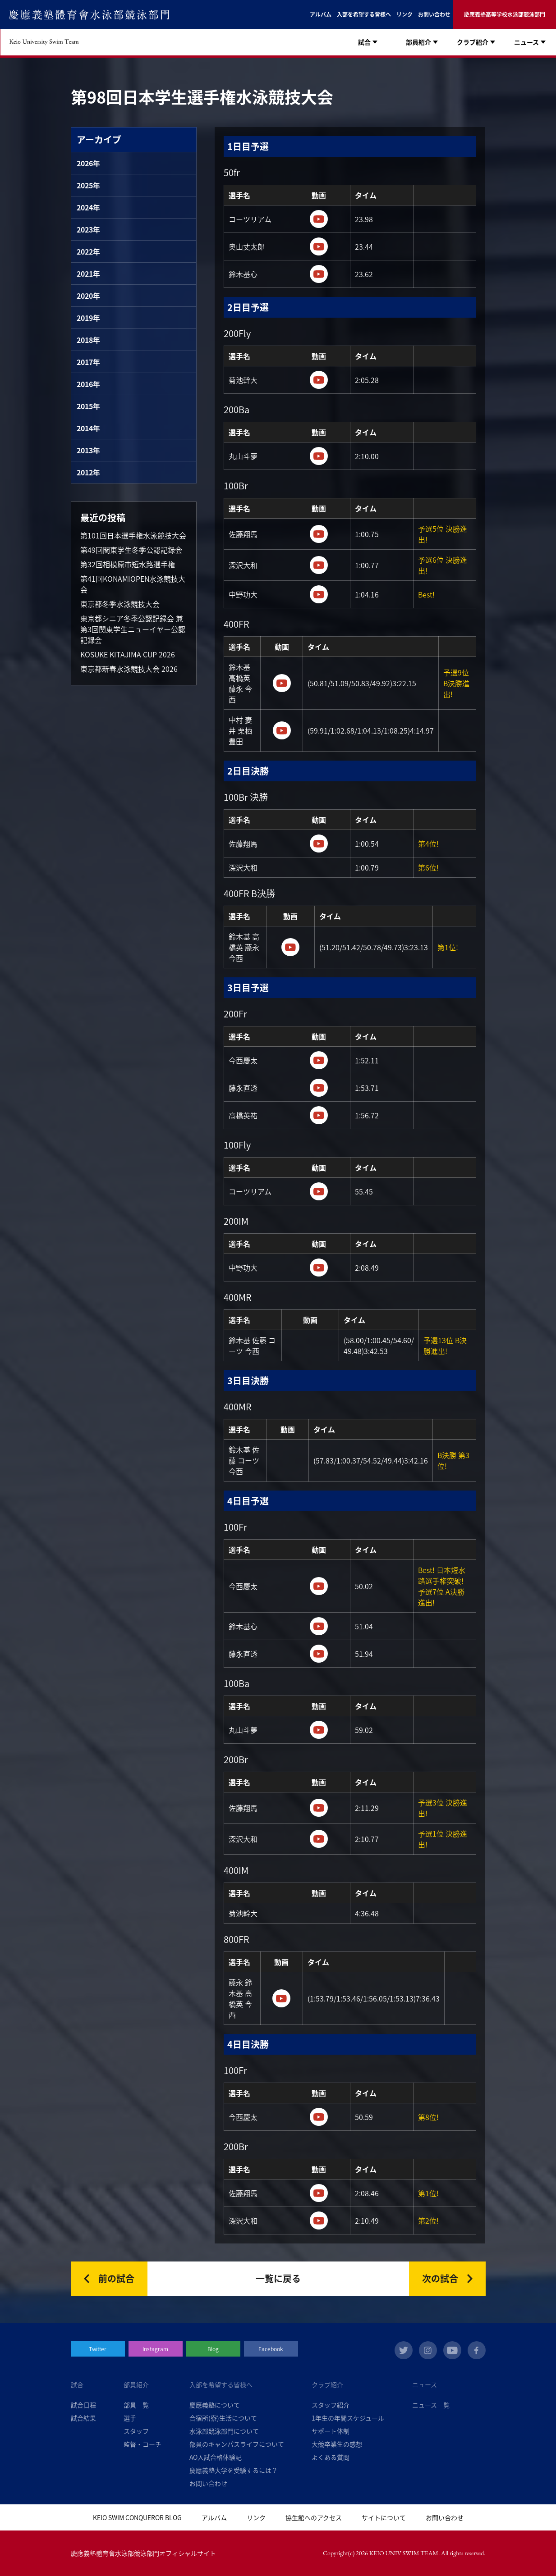 Image resolution: width=556 pixels, height=2576 pixels. Describe the element at coordinates (214, 2404) in the screenshot. I see `慶應義塾について` at that location.